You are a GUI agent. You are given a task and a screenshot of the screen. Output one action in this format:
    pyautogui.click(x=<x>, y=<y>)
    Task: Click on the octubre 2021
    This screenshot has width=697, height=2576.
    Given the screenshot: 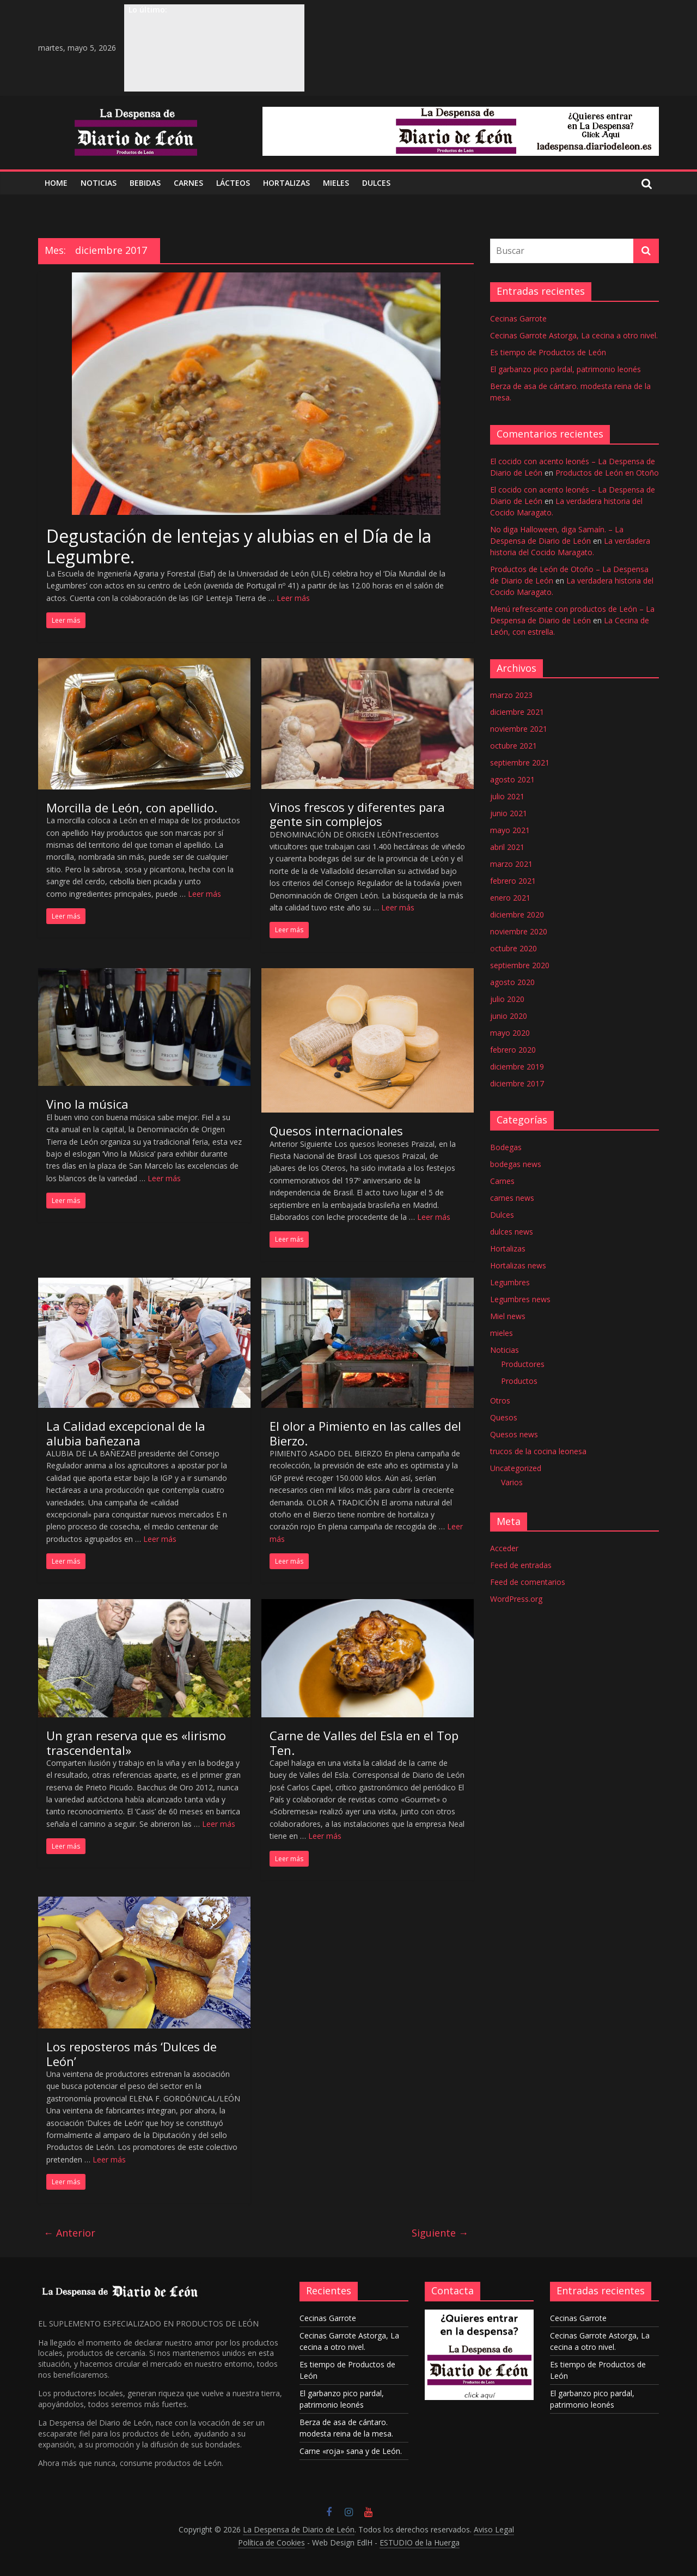 What is the action you would take?
    pyautogui.click(x=513, y=745)
    